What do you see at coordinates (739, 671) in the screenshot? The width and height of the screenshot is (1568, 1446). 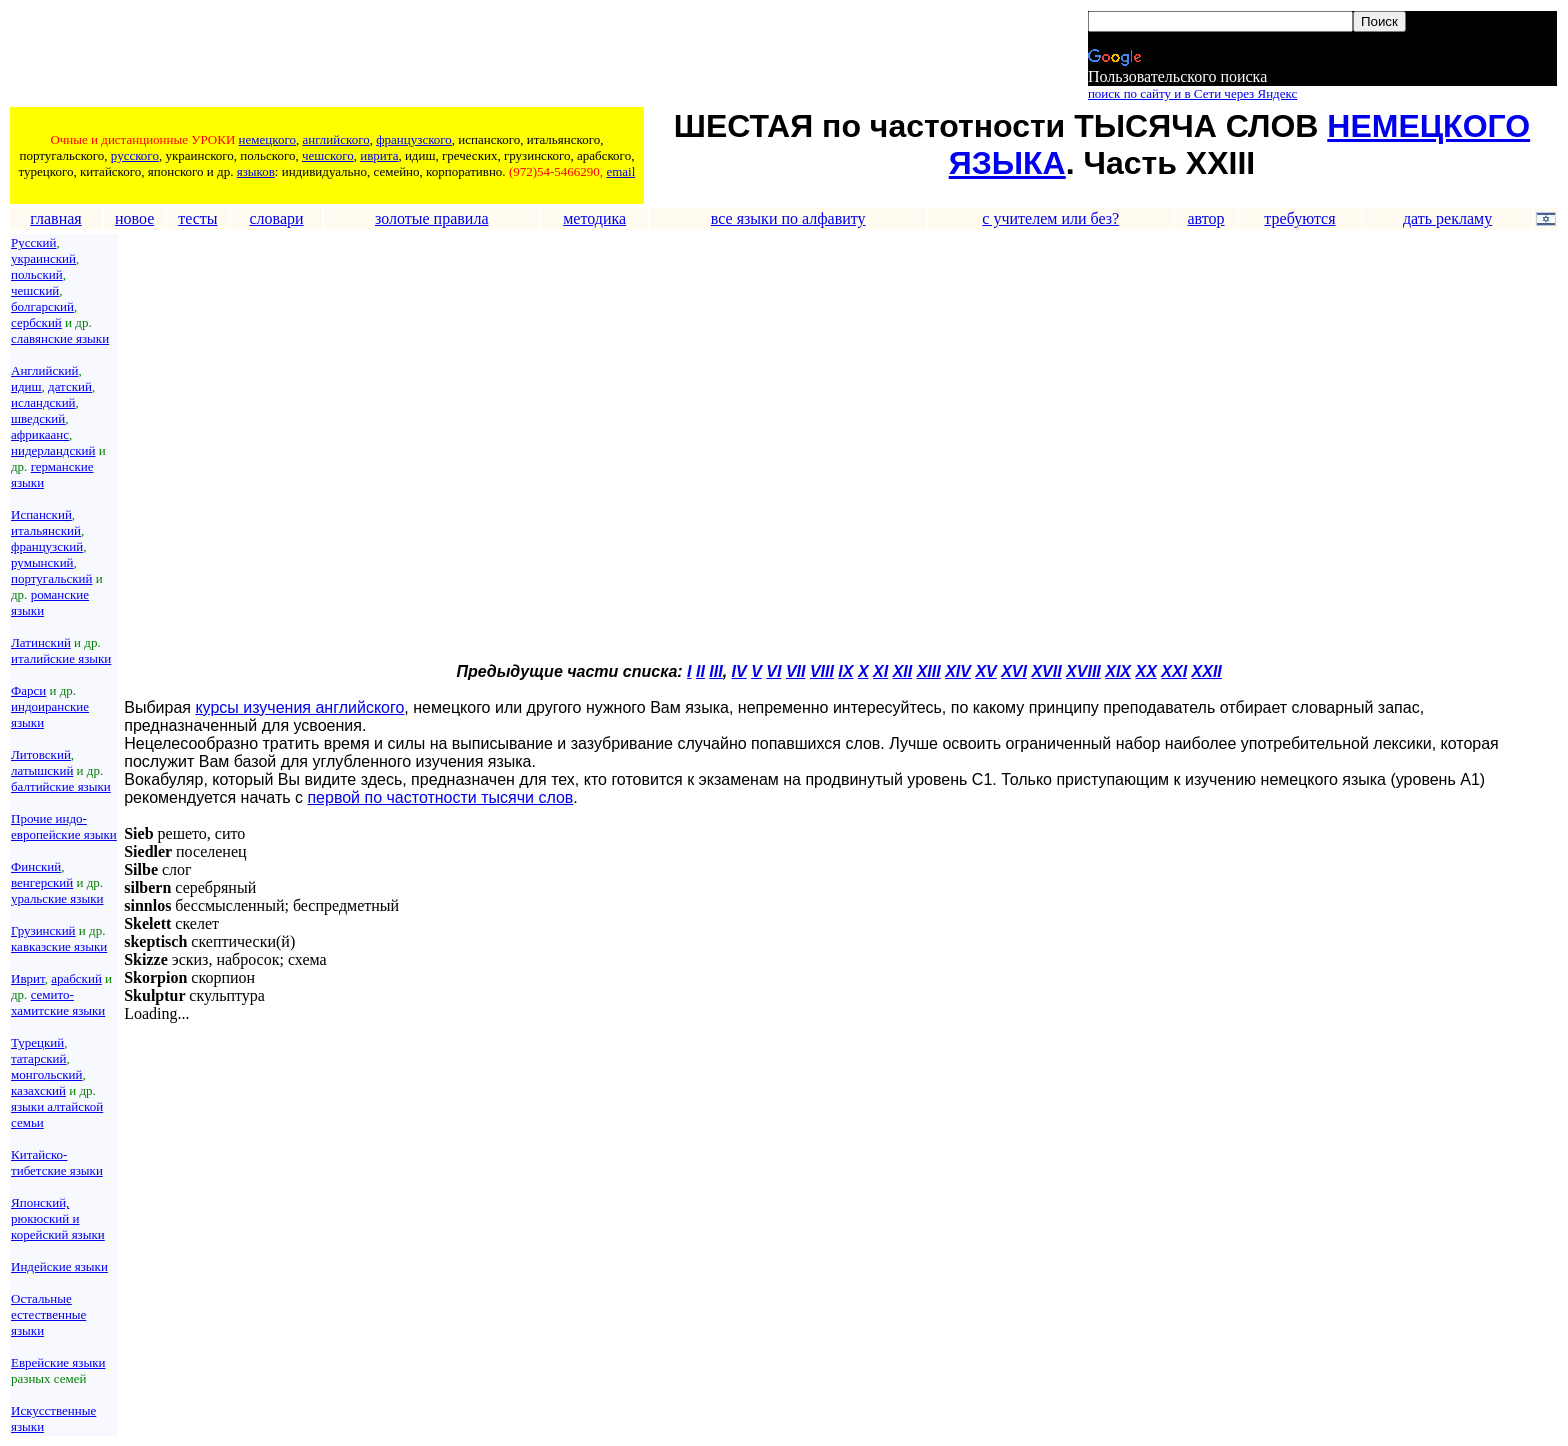 I see `IV` at bounding box center [739, 671].